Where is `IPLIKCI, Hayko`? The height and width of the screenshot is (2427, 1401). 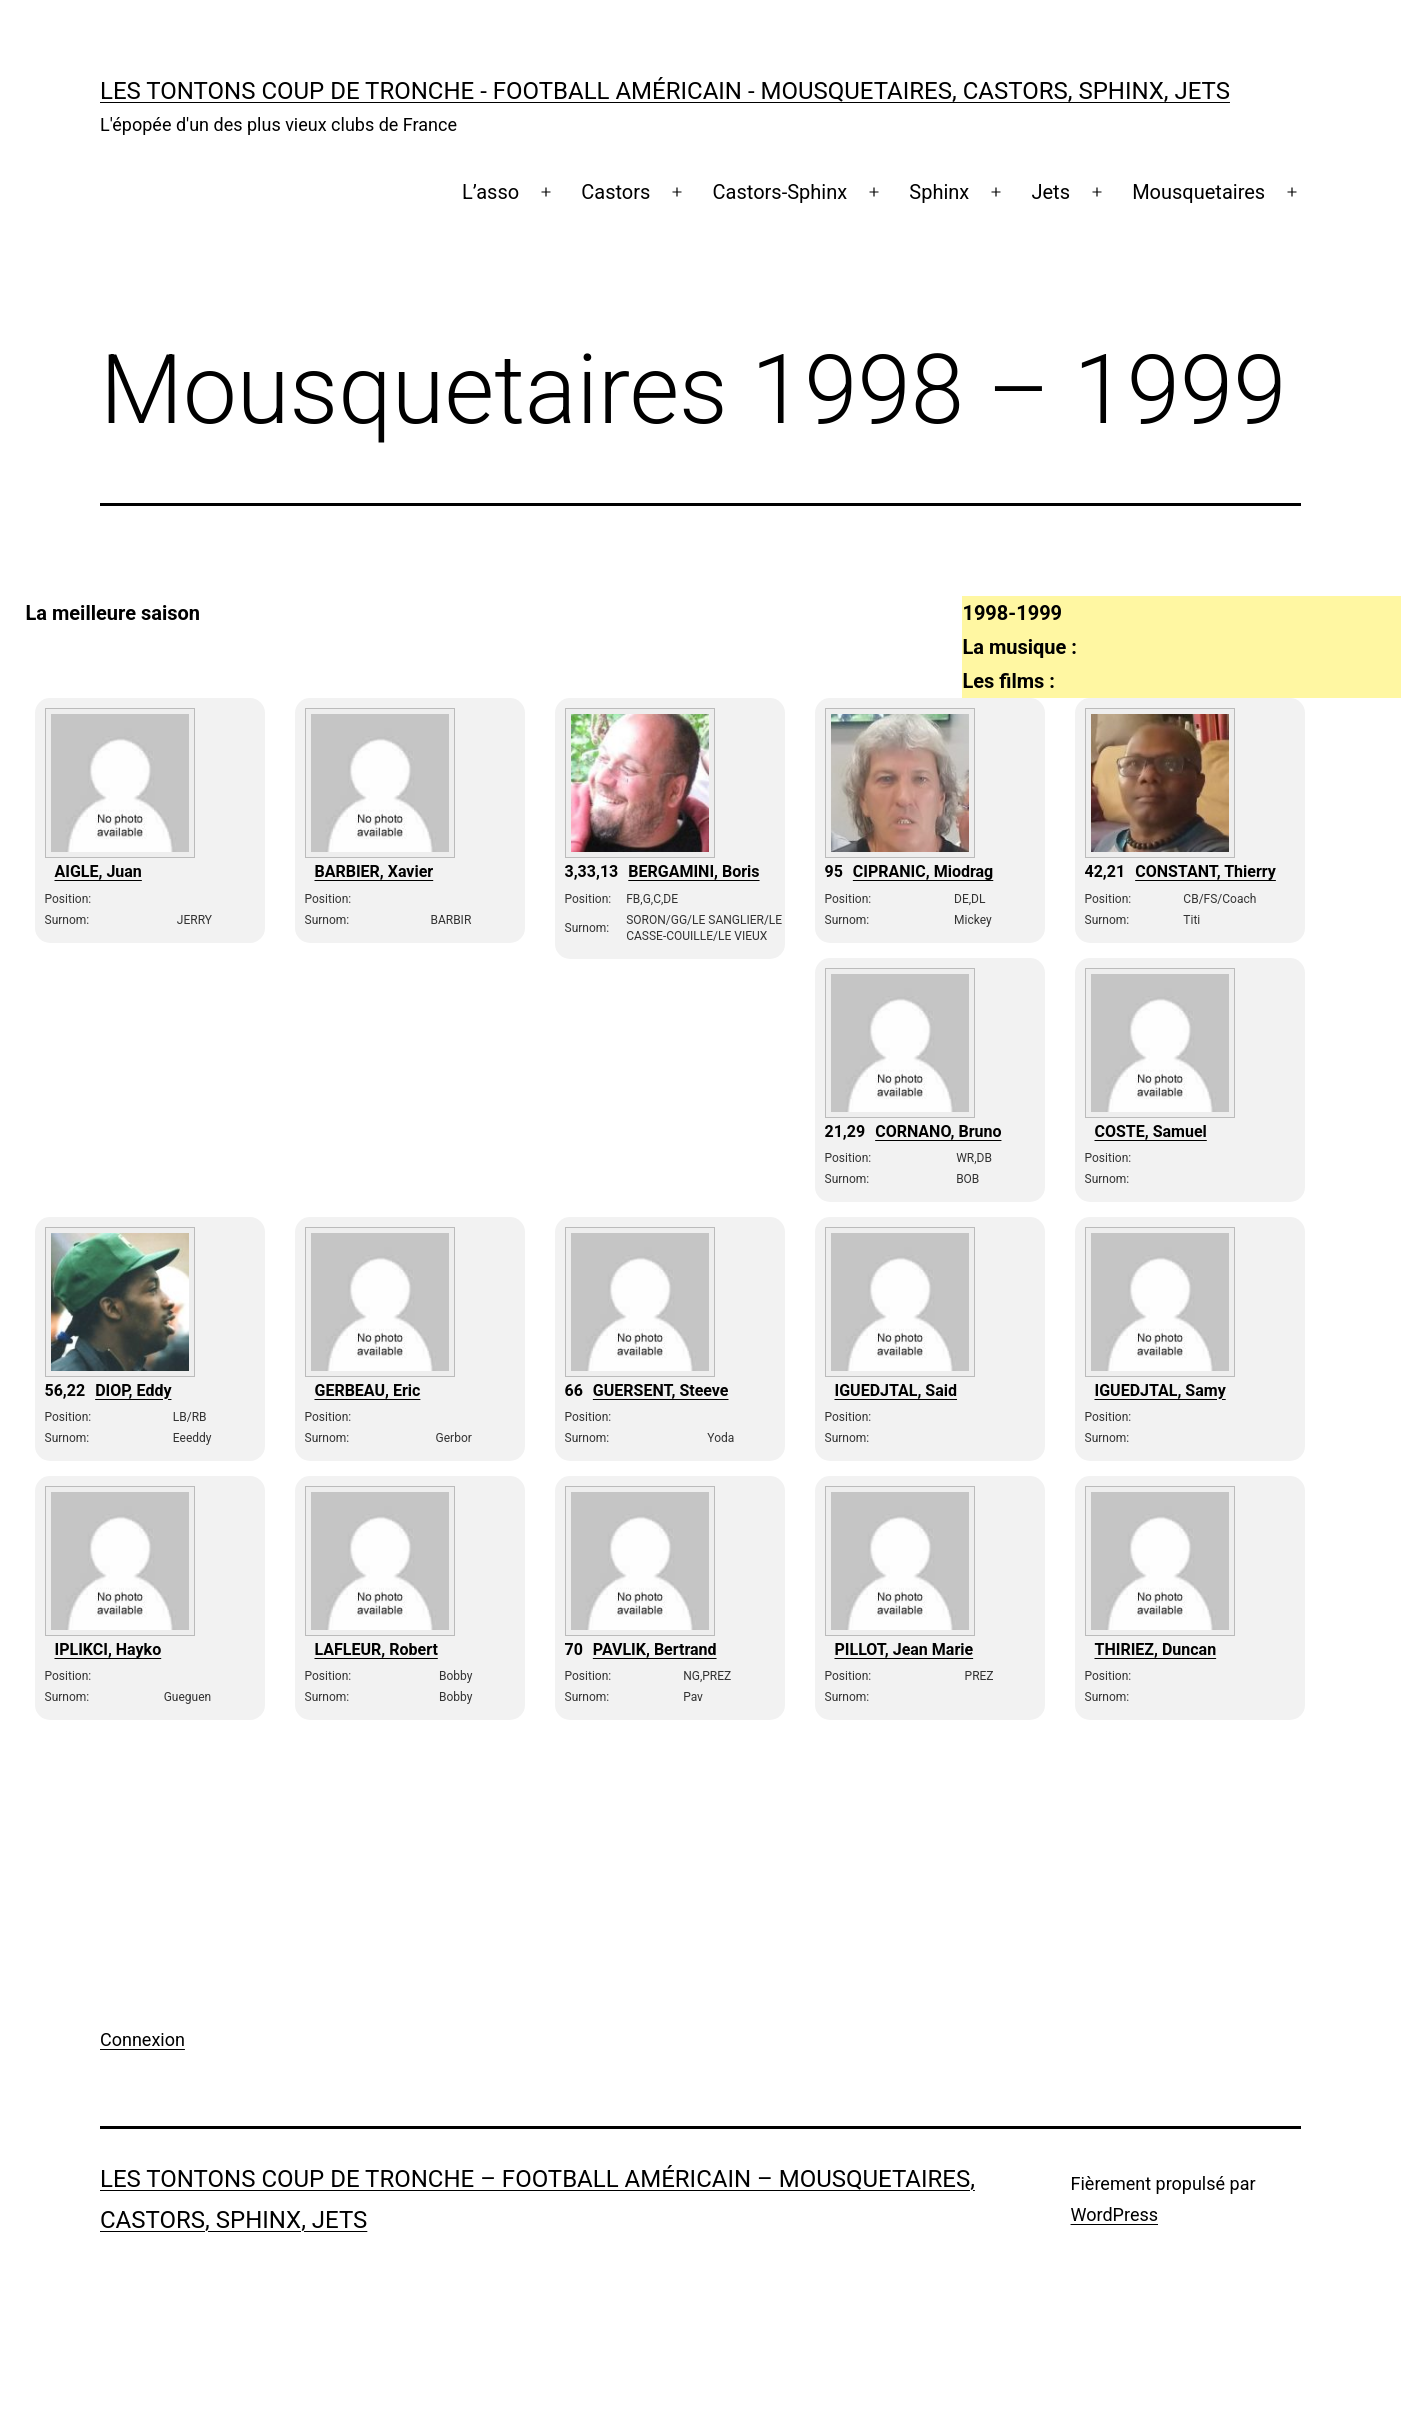
IPLIKCI, Hayko is located at coordinates (108, 1649).